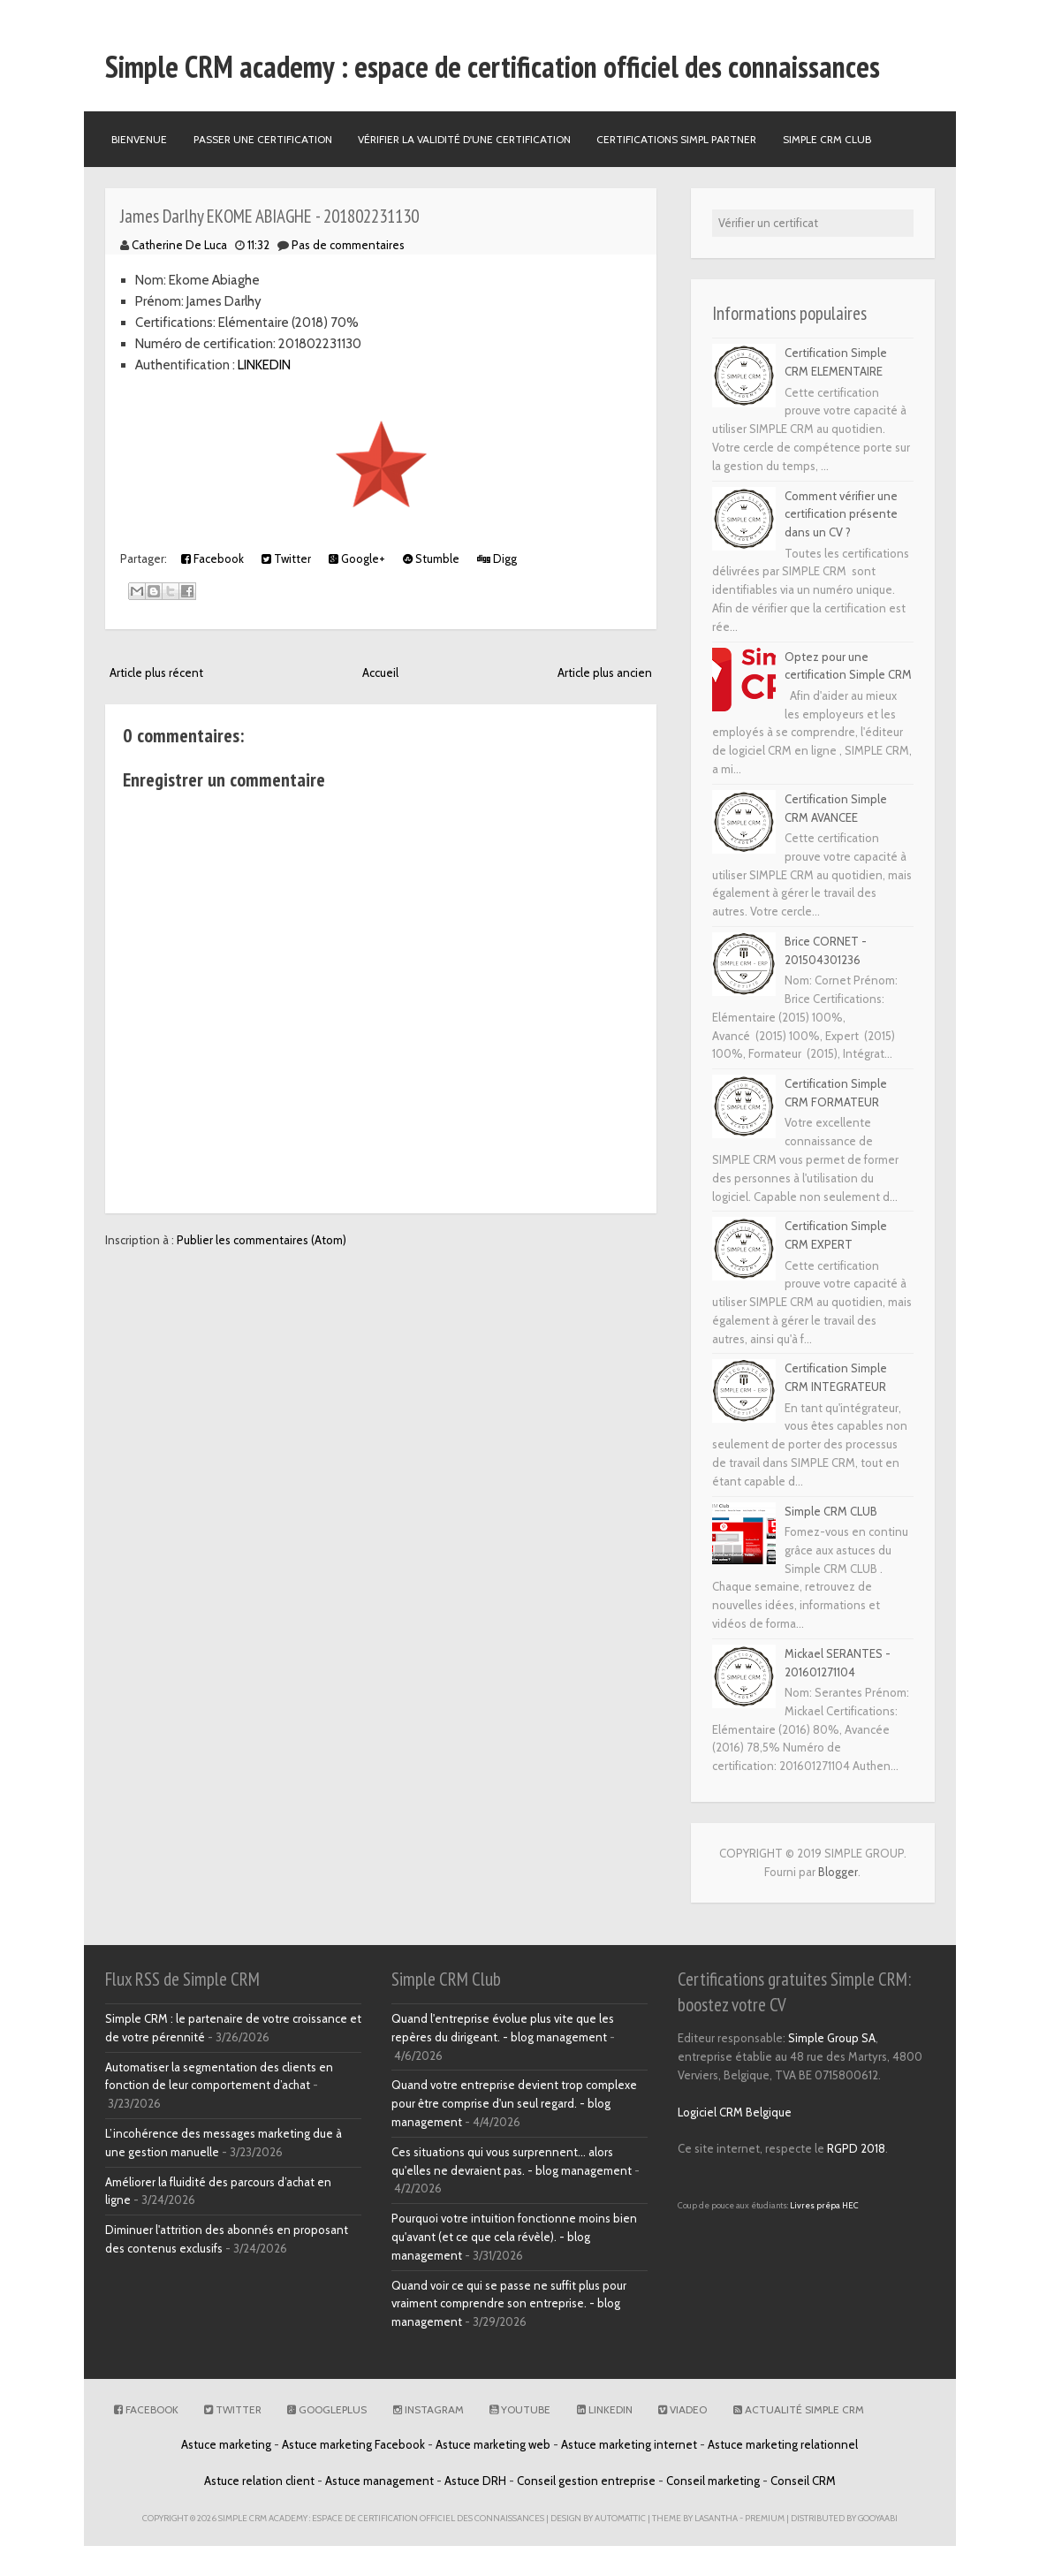 This screenshot has width=1039, height=2576. I want to click on Comment vérifier une certification présente dans un CV ?, so click(841, 514).